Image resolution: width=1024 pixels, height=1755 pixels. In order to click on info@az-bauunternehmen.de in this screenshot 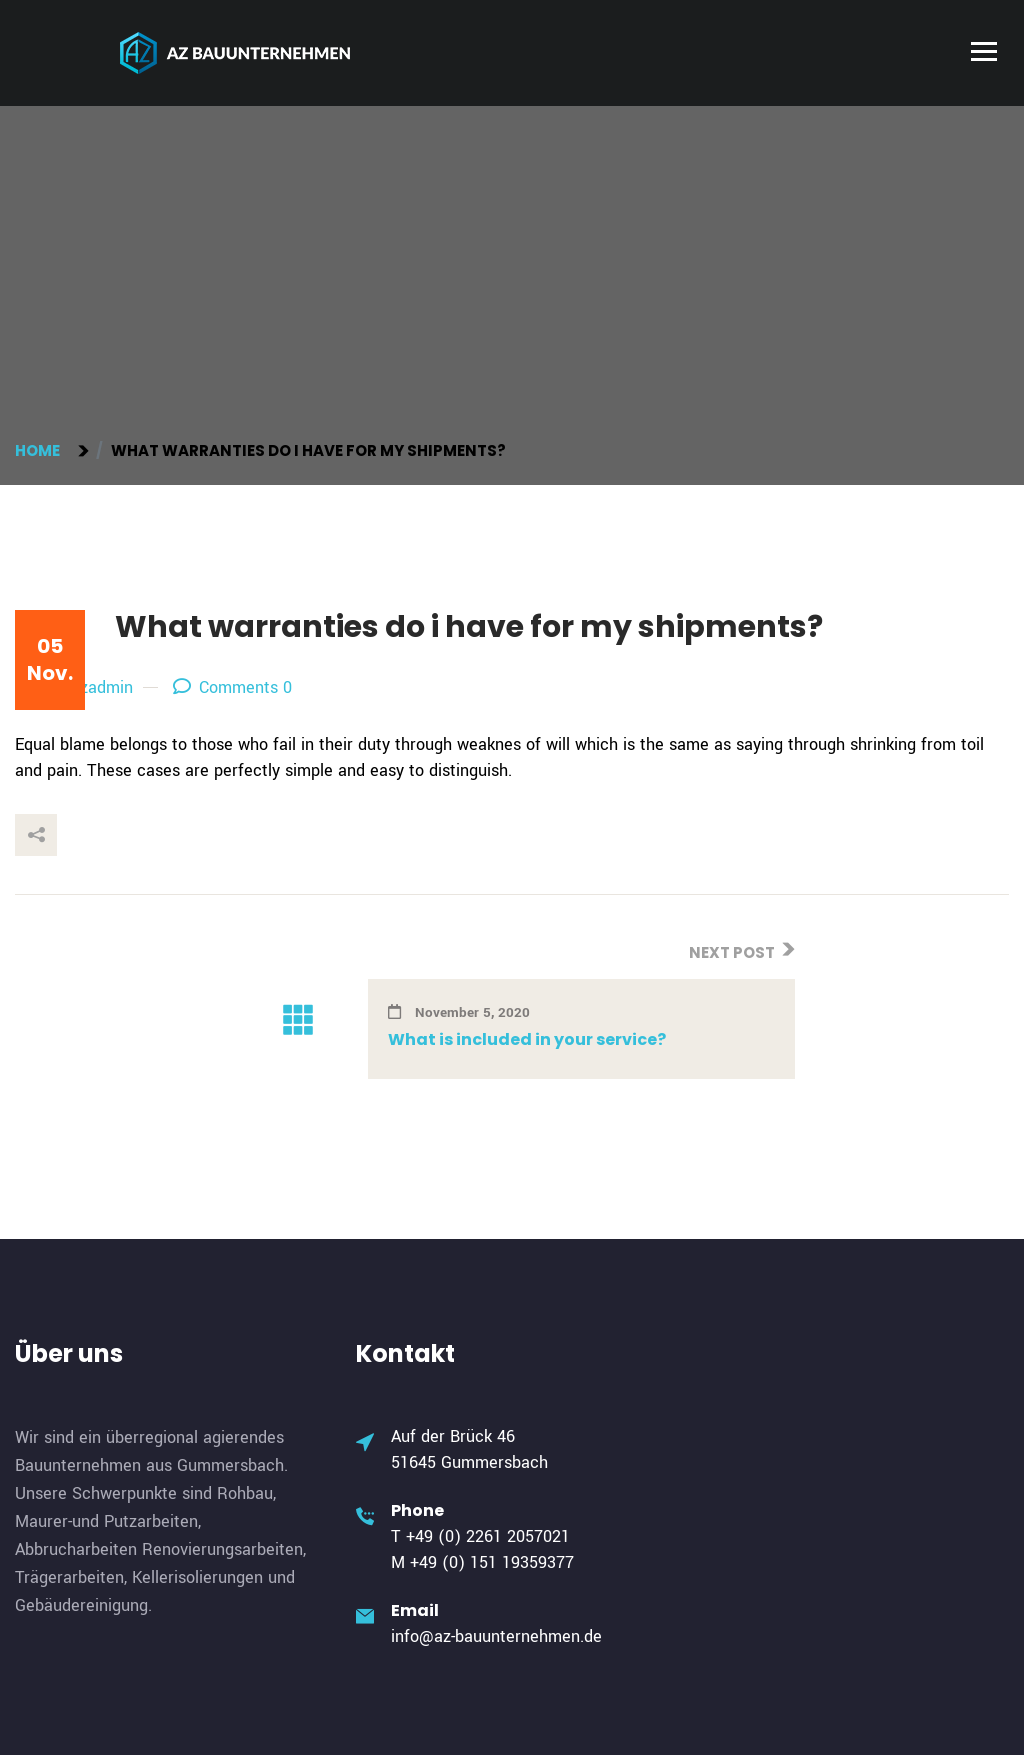, I will do `click(496, 1636)`.